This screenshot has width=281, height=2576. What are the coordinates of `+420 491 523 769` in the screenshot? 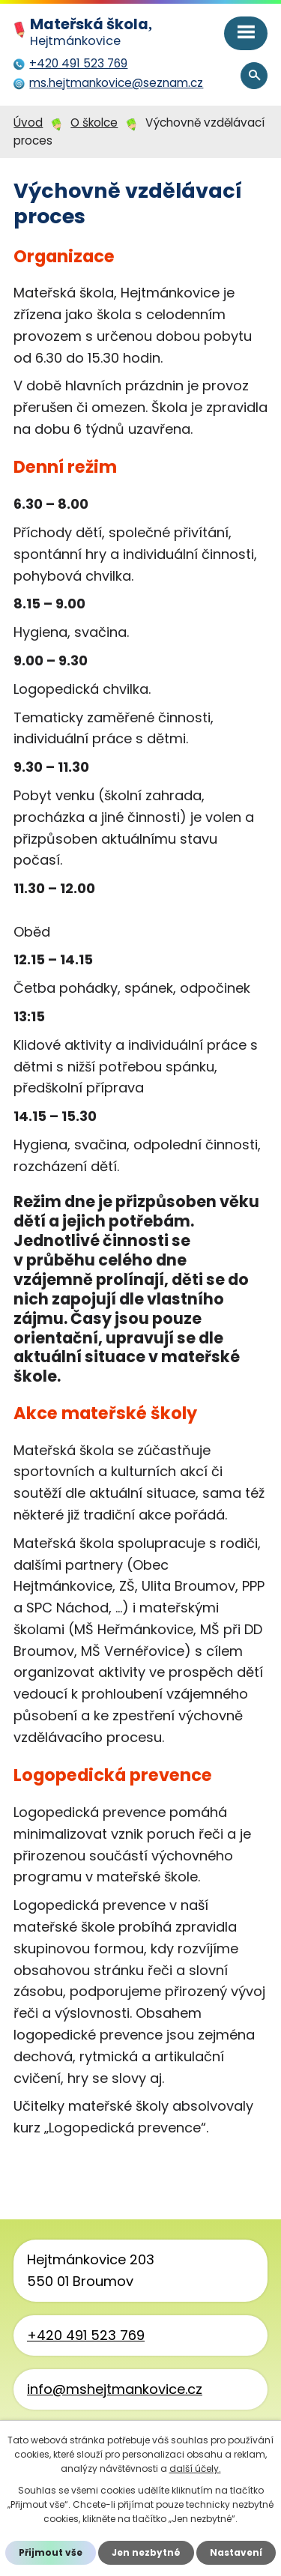 It's located at (86, 2335).